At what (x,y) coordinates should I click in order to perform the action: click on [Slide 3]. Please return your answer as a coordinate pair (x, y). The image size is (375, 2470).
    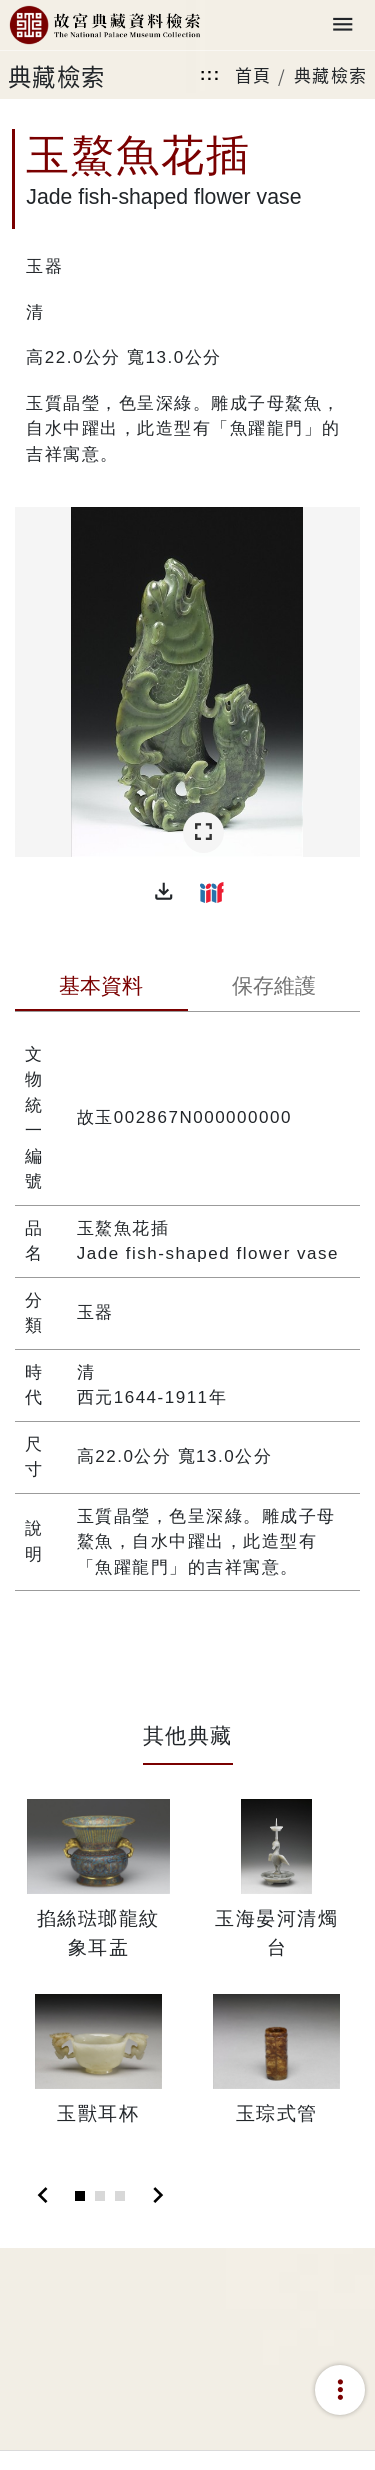
    Looking at the image, I should click on (120, 2196).